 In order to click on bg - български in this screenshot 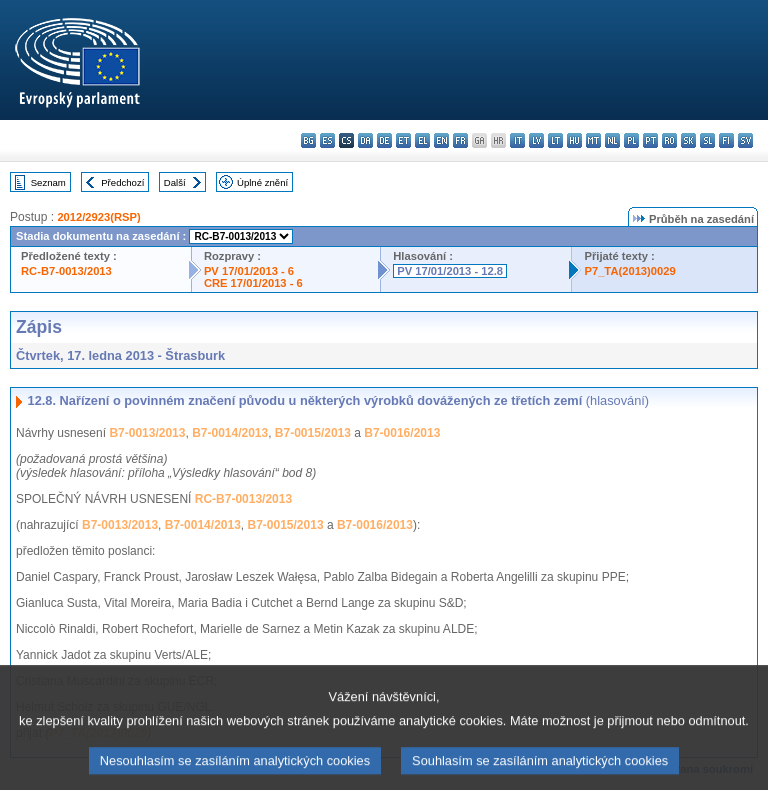, I will do `click(308, 140)`.